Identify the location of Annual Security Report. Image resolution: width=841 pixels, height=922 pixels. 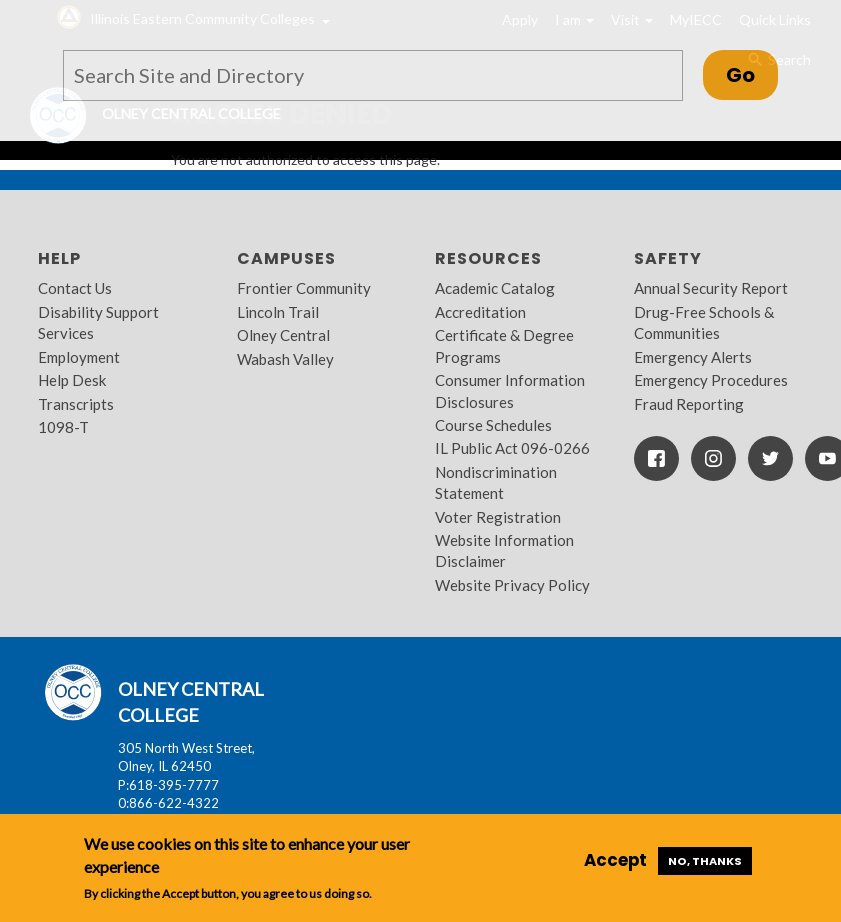
(711, 288).